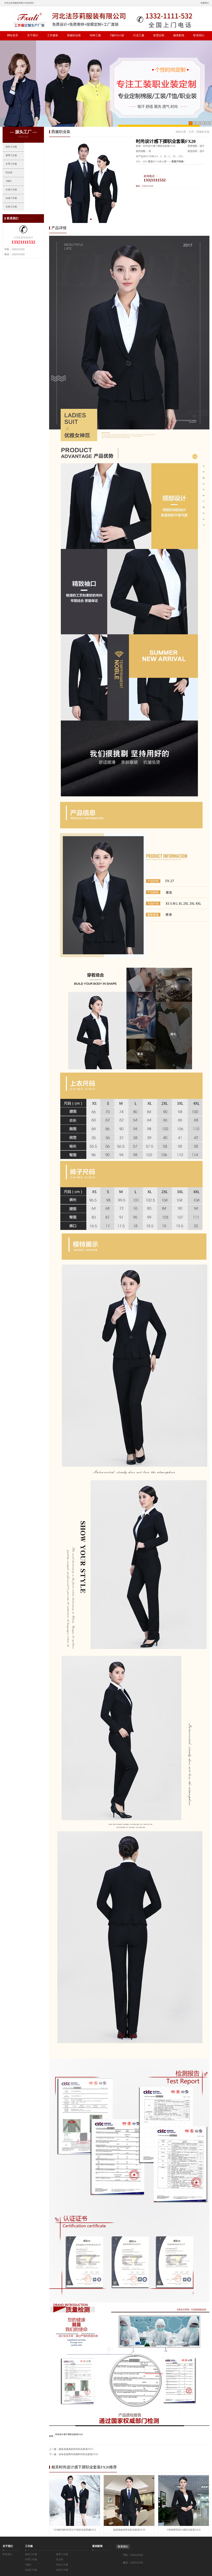  I want to click on T恤POLO衫, so click(117, 35).